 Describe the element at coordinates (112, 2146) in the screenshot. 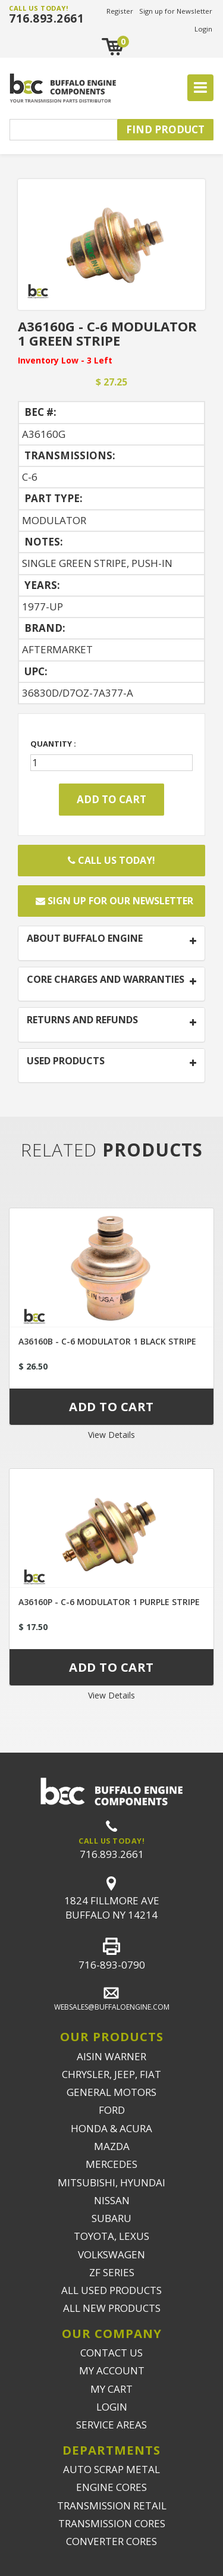

I see `MAZDA` at that location.